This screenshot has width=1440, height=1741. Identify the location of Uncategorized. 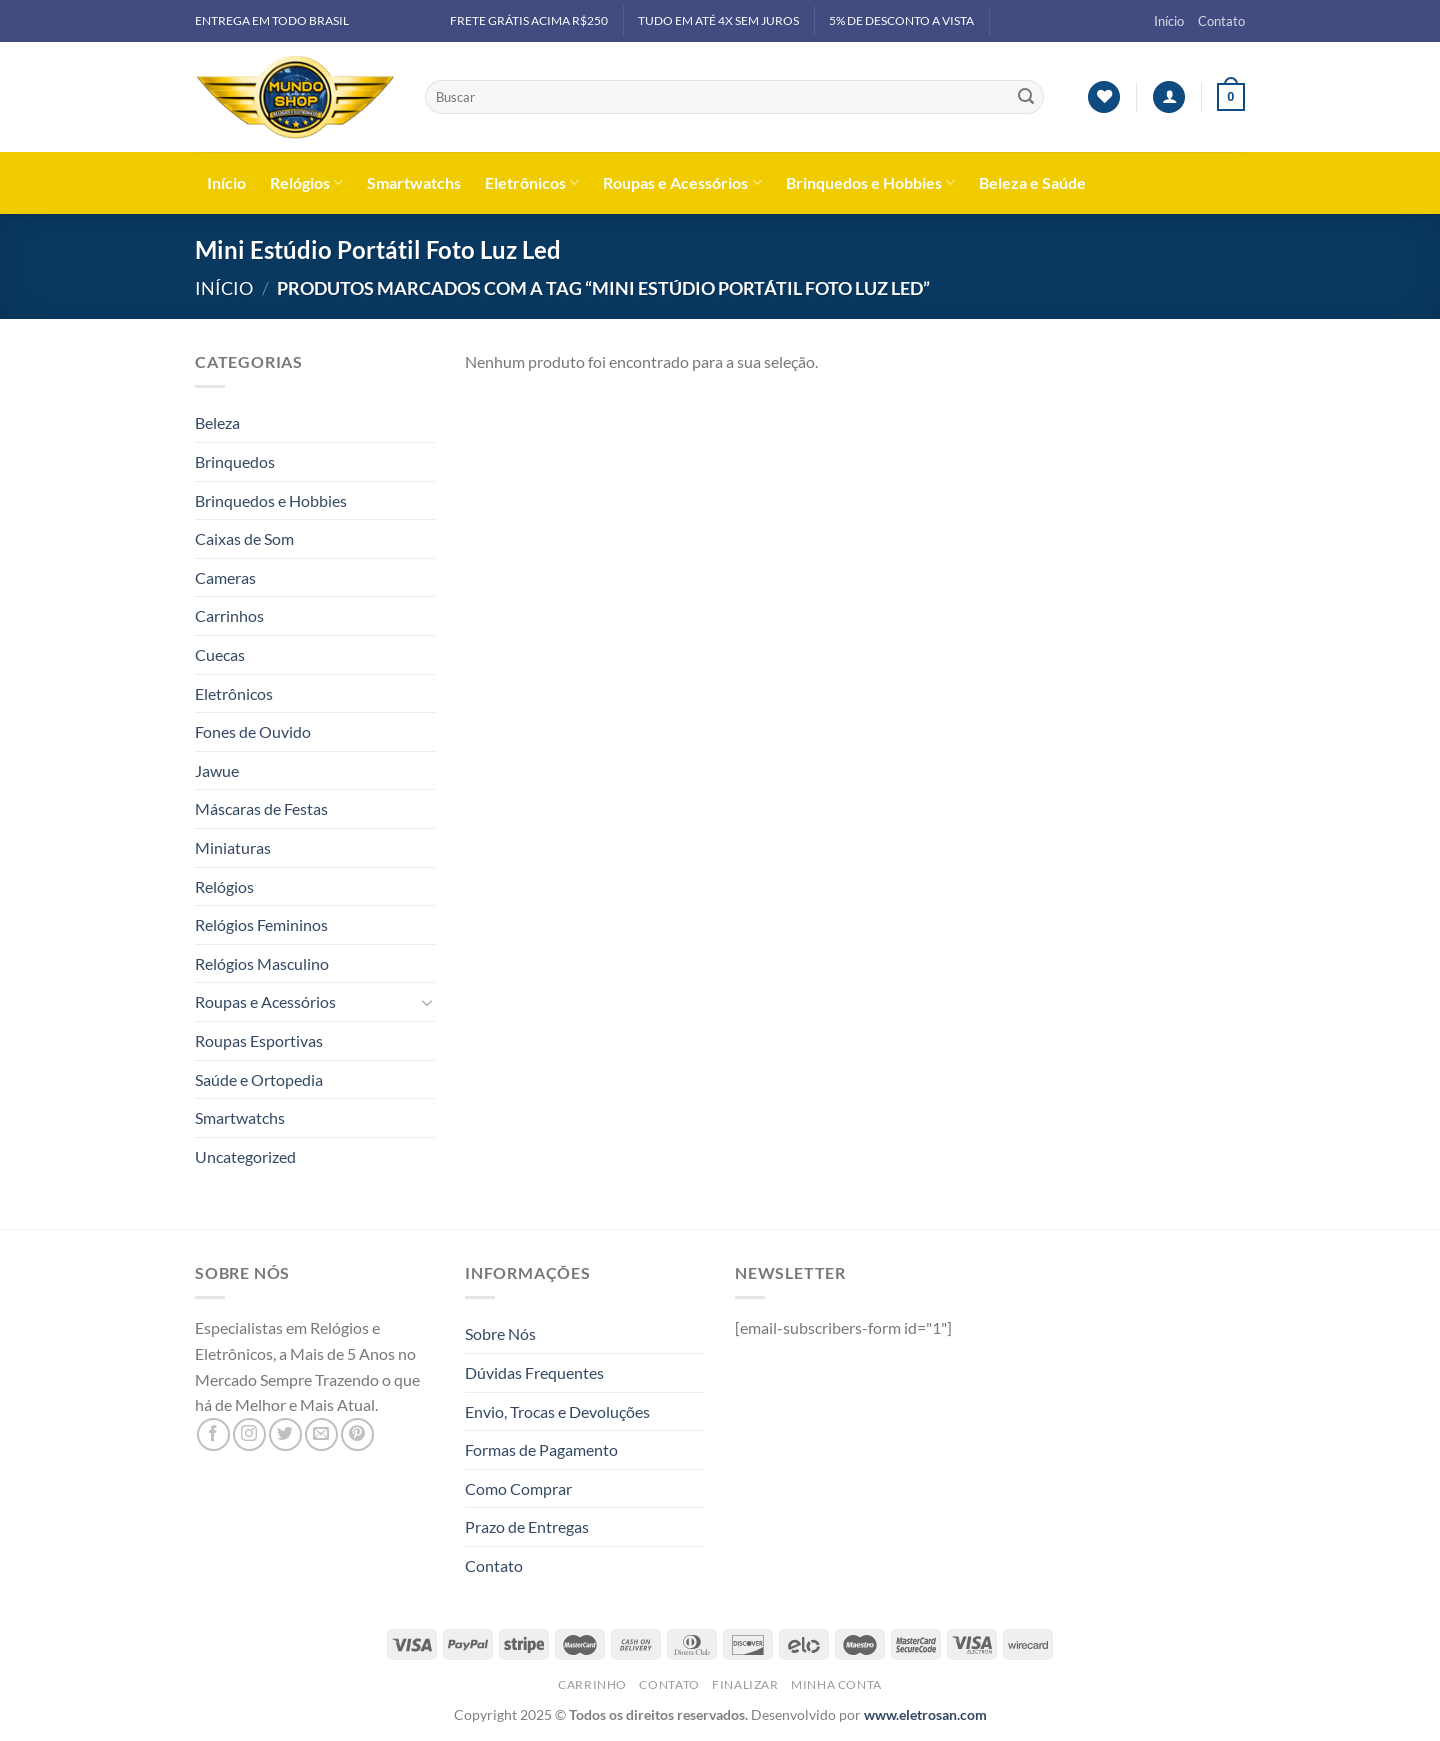
(245, 1156).